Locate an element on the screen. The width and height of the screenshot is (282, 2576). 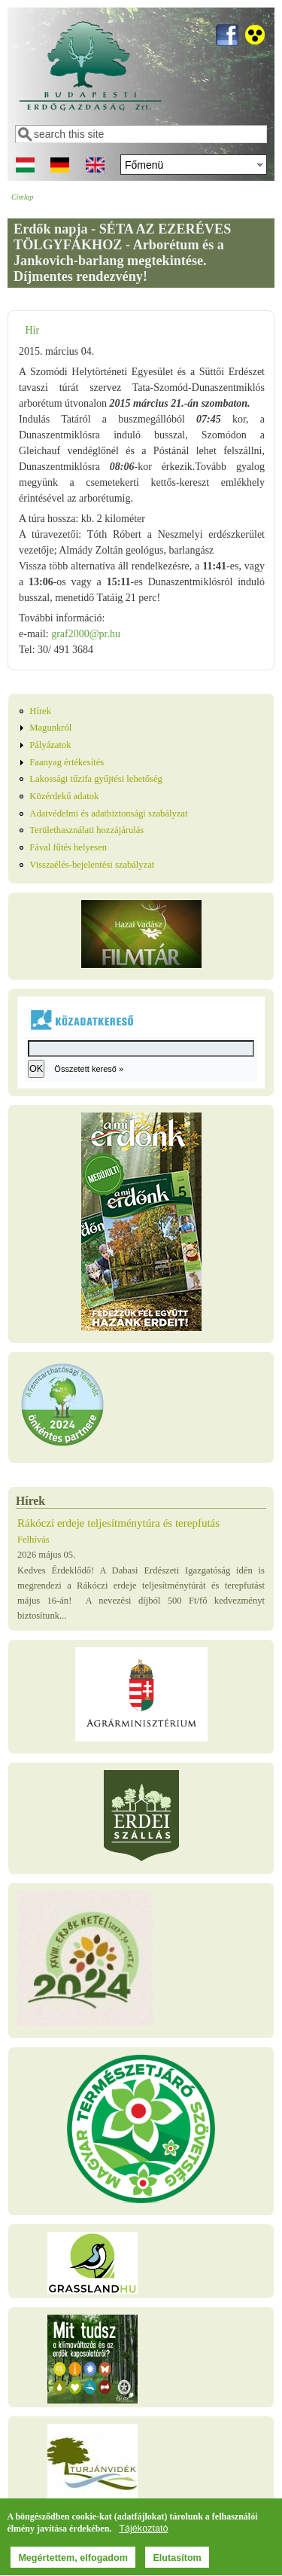
Adatvédelmi és adatbiztonsági szabályzat is located at coordinates (108, 813).